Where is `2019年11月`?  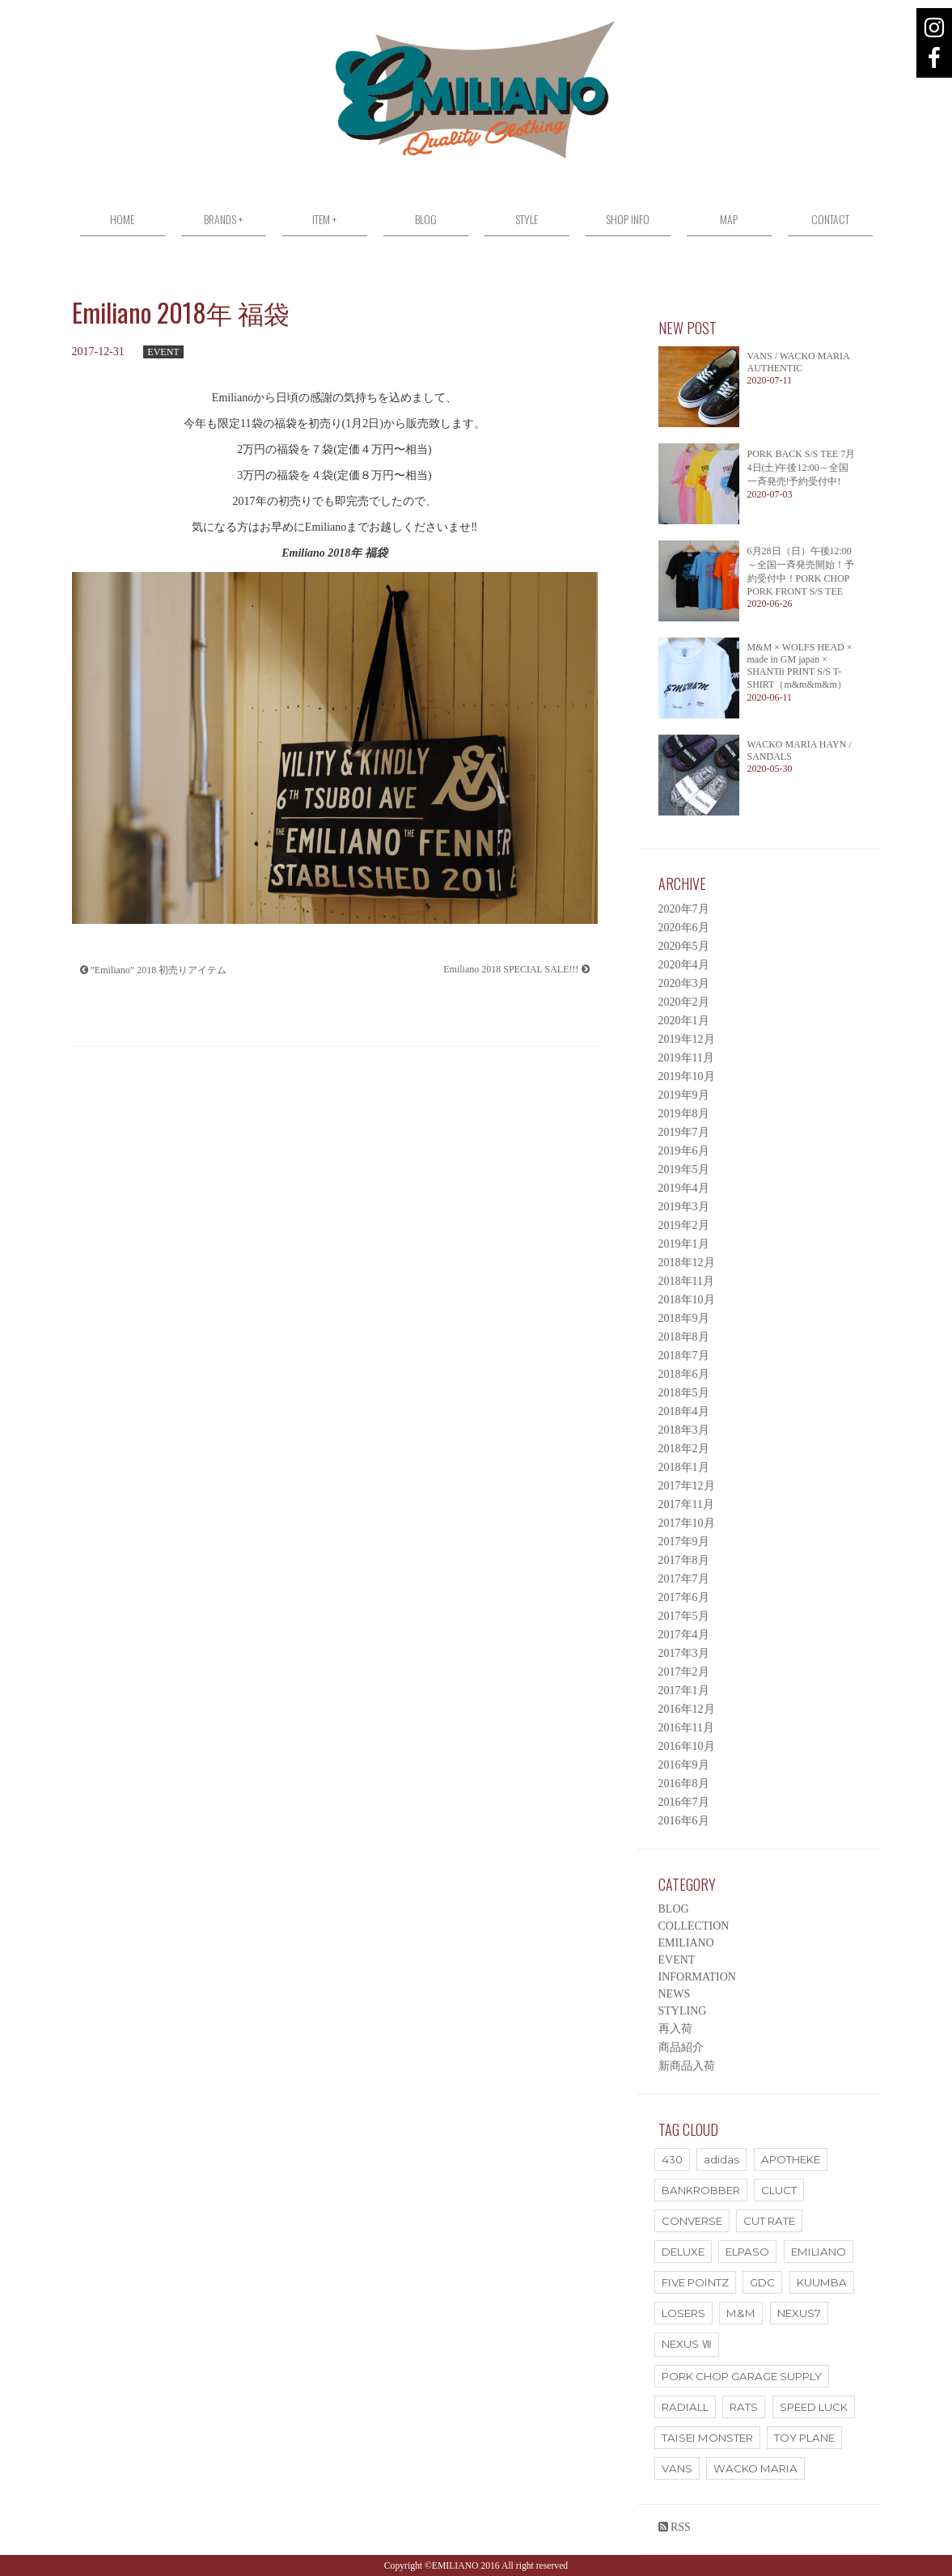
2019年11月 is located at coordinates (686, 1058).